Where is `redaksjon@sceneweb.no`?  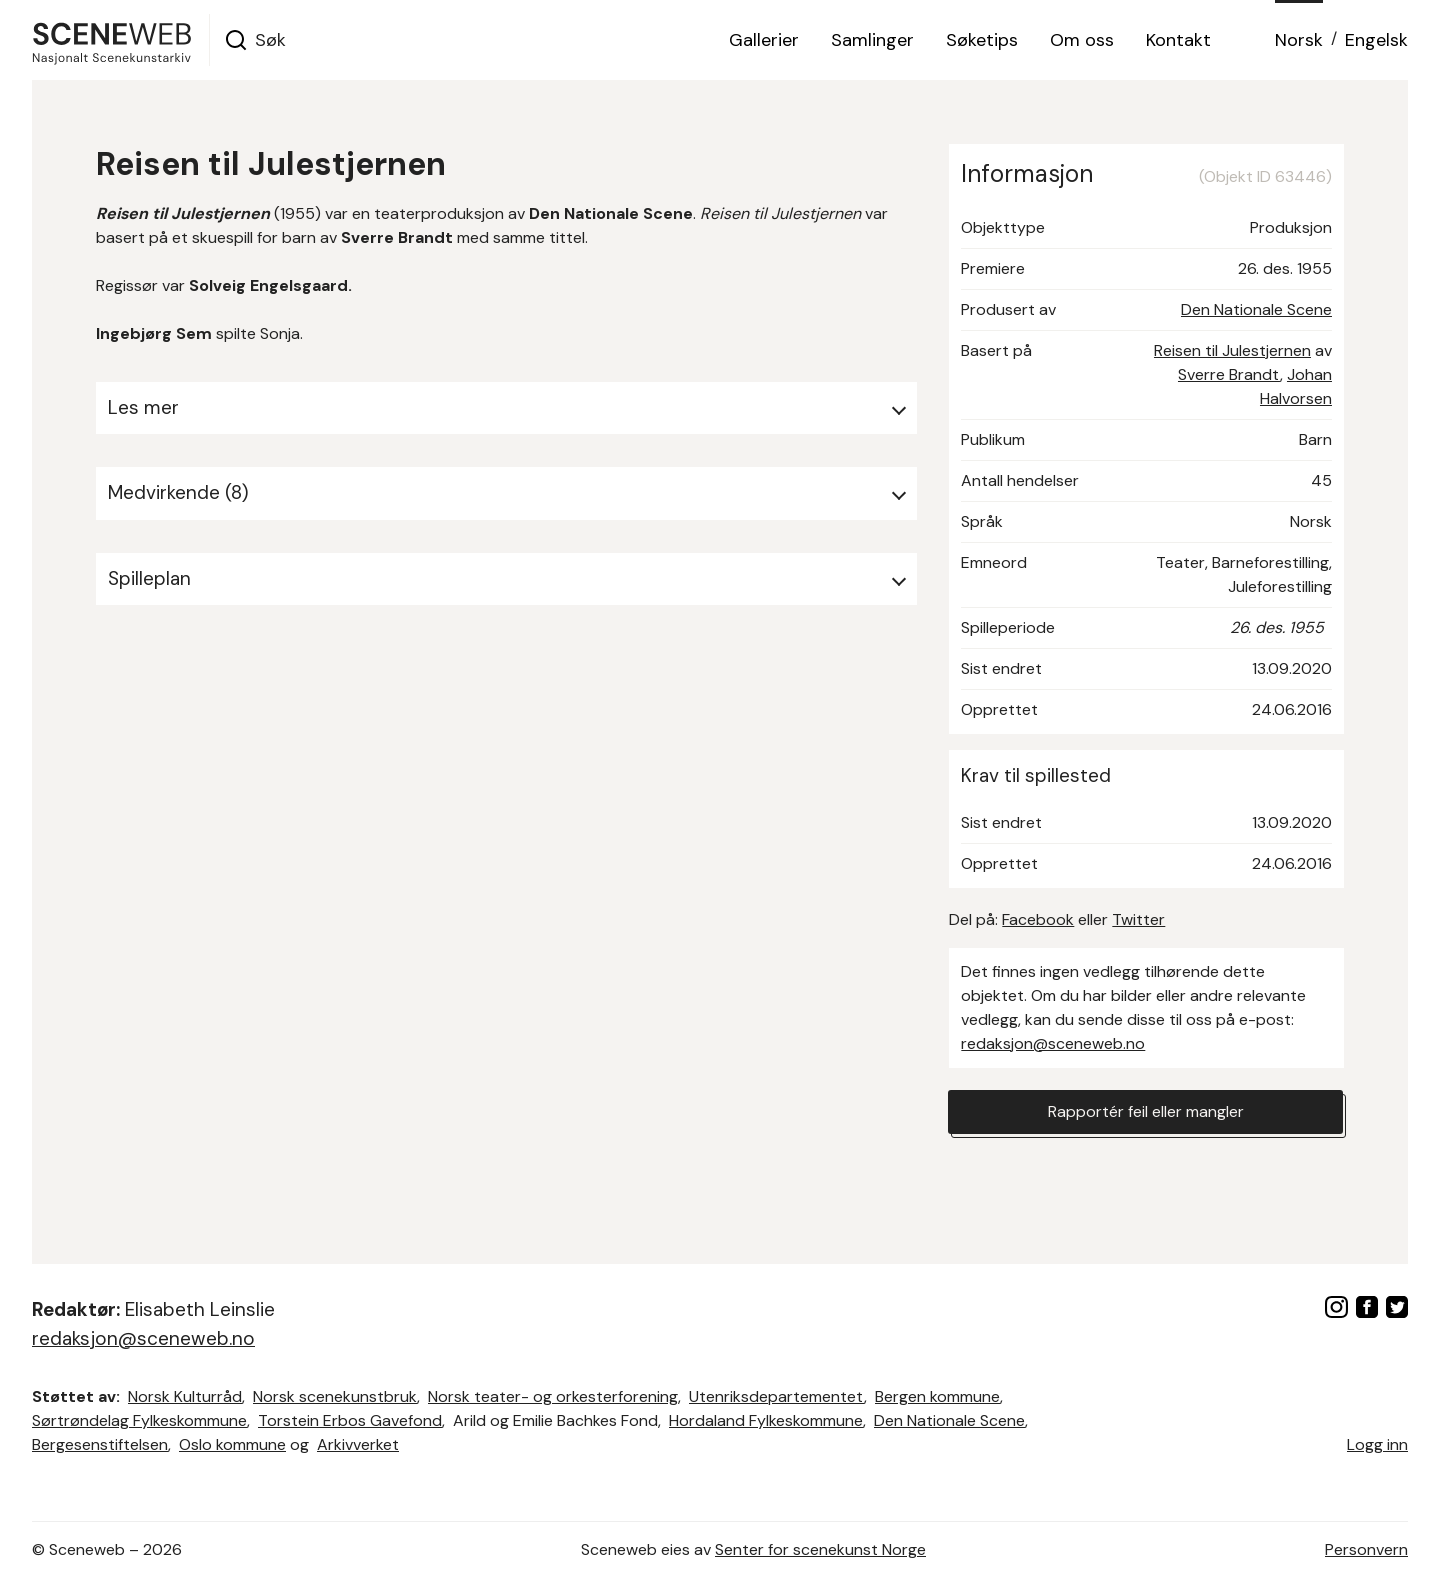 redaksjon@sceneweb.no is located at coordinates (1053, 1043).